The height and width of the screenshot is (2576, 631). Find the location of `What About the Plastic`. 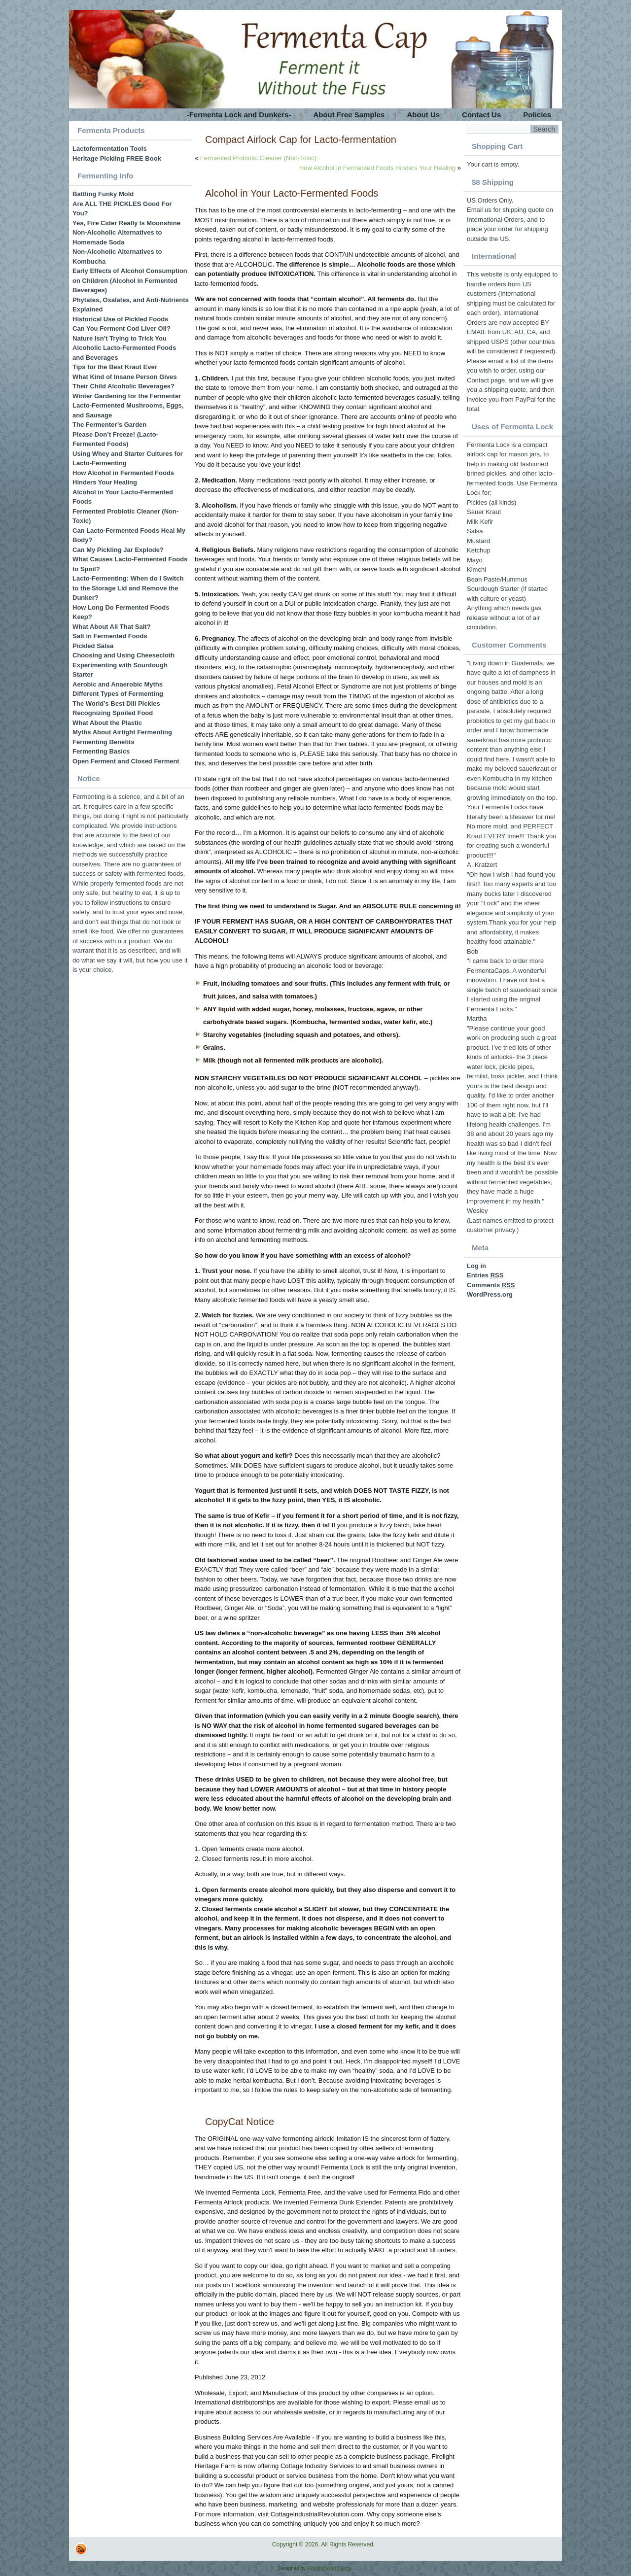

What About the Plastic is located at coordinates (107, 722).